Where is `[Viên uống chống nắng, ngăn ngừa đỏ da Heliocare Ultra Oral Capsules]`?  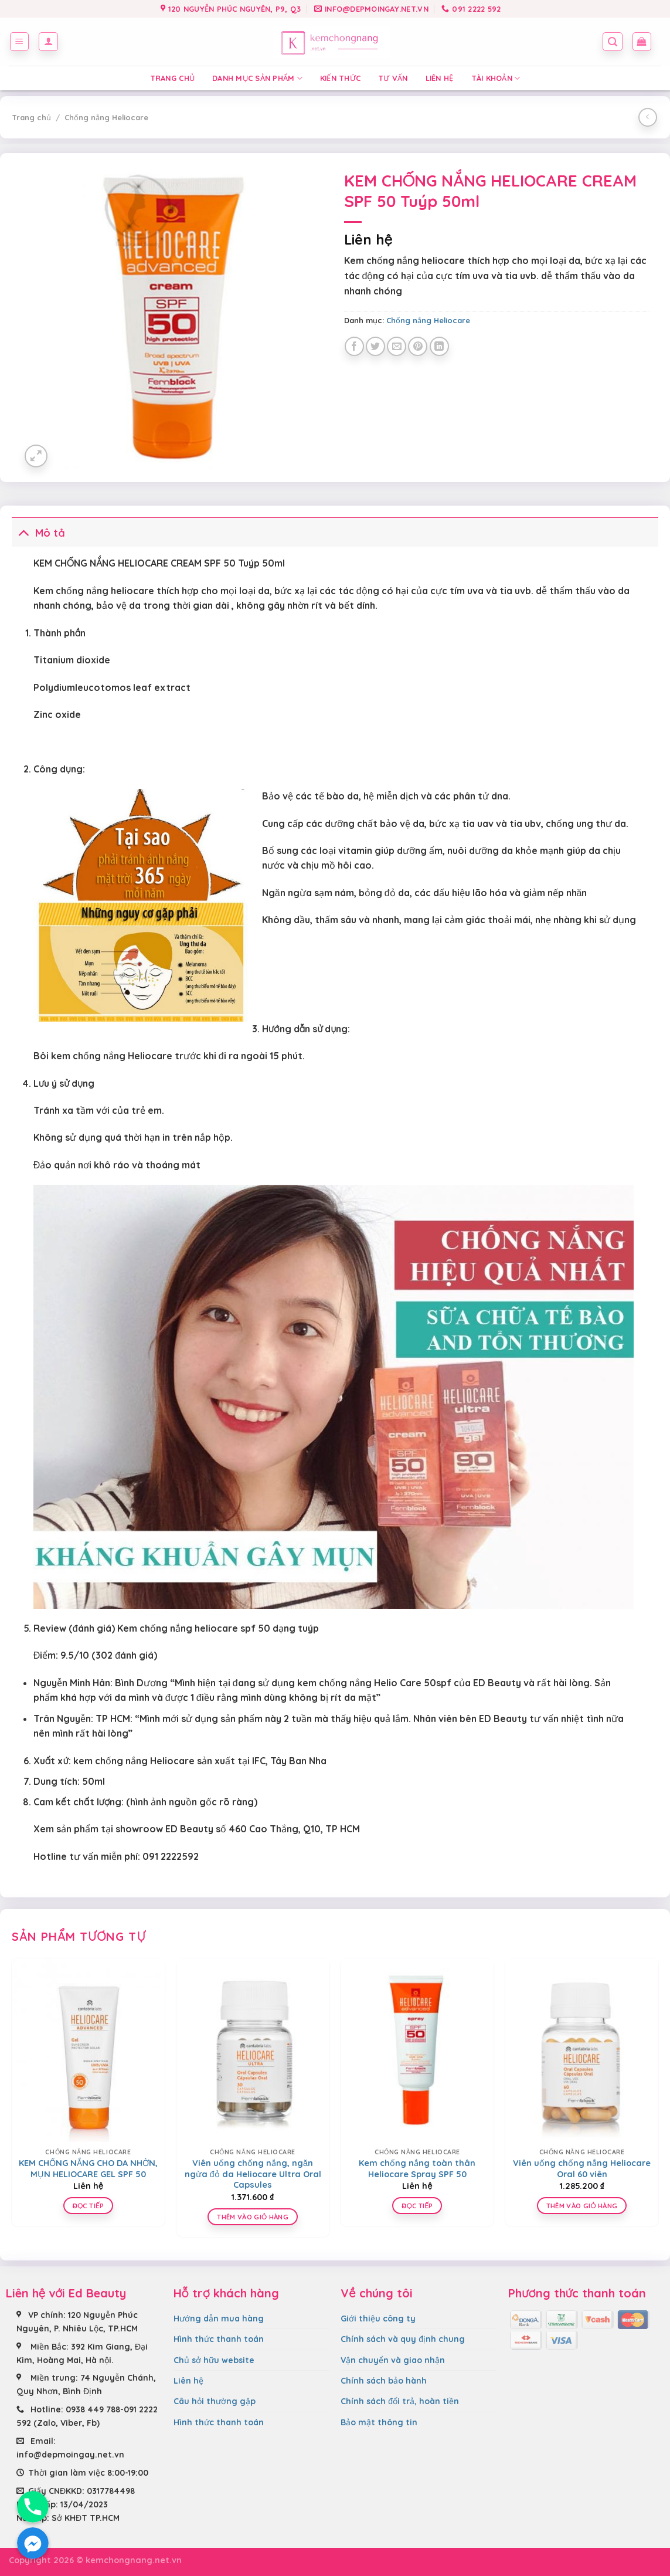
[Viên uống chống nắng, ngăn ngừa đỏ da Heliocare Ultra Oral Capsules] is located at coordinates (252, 2050).